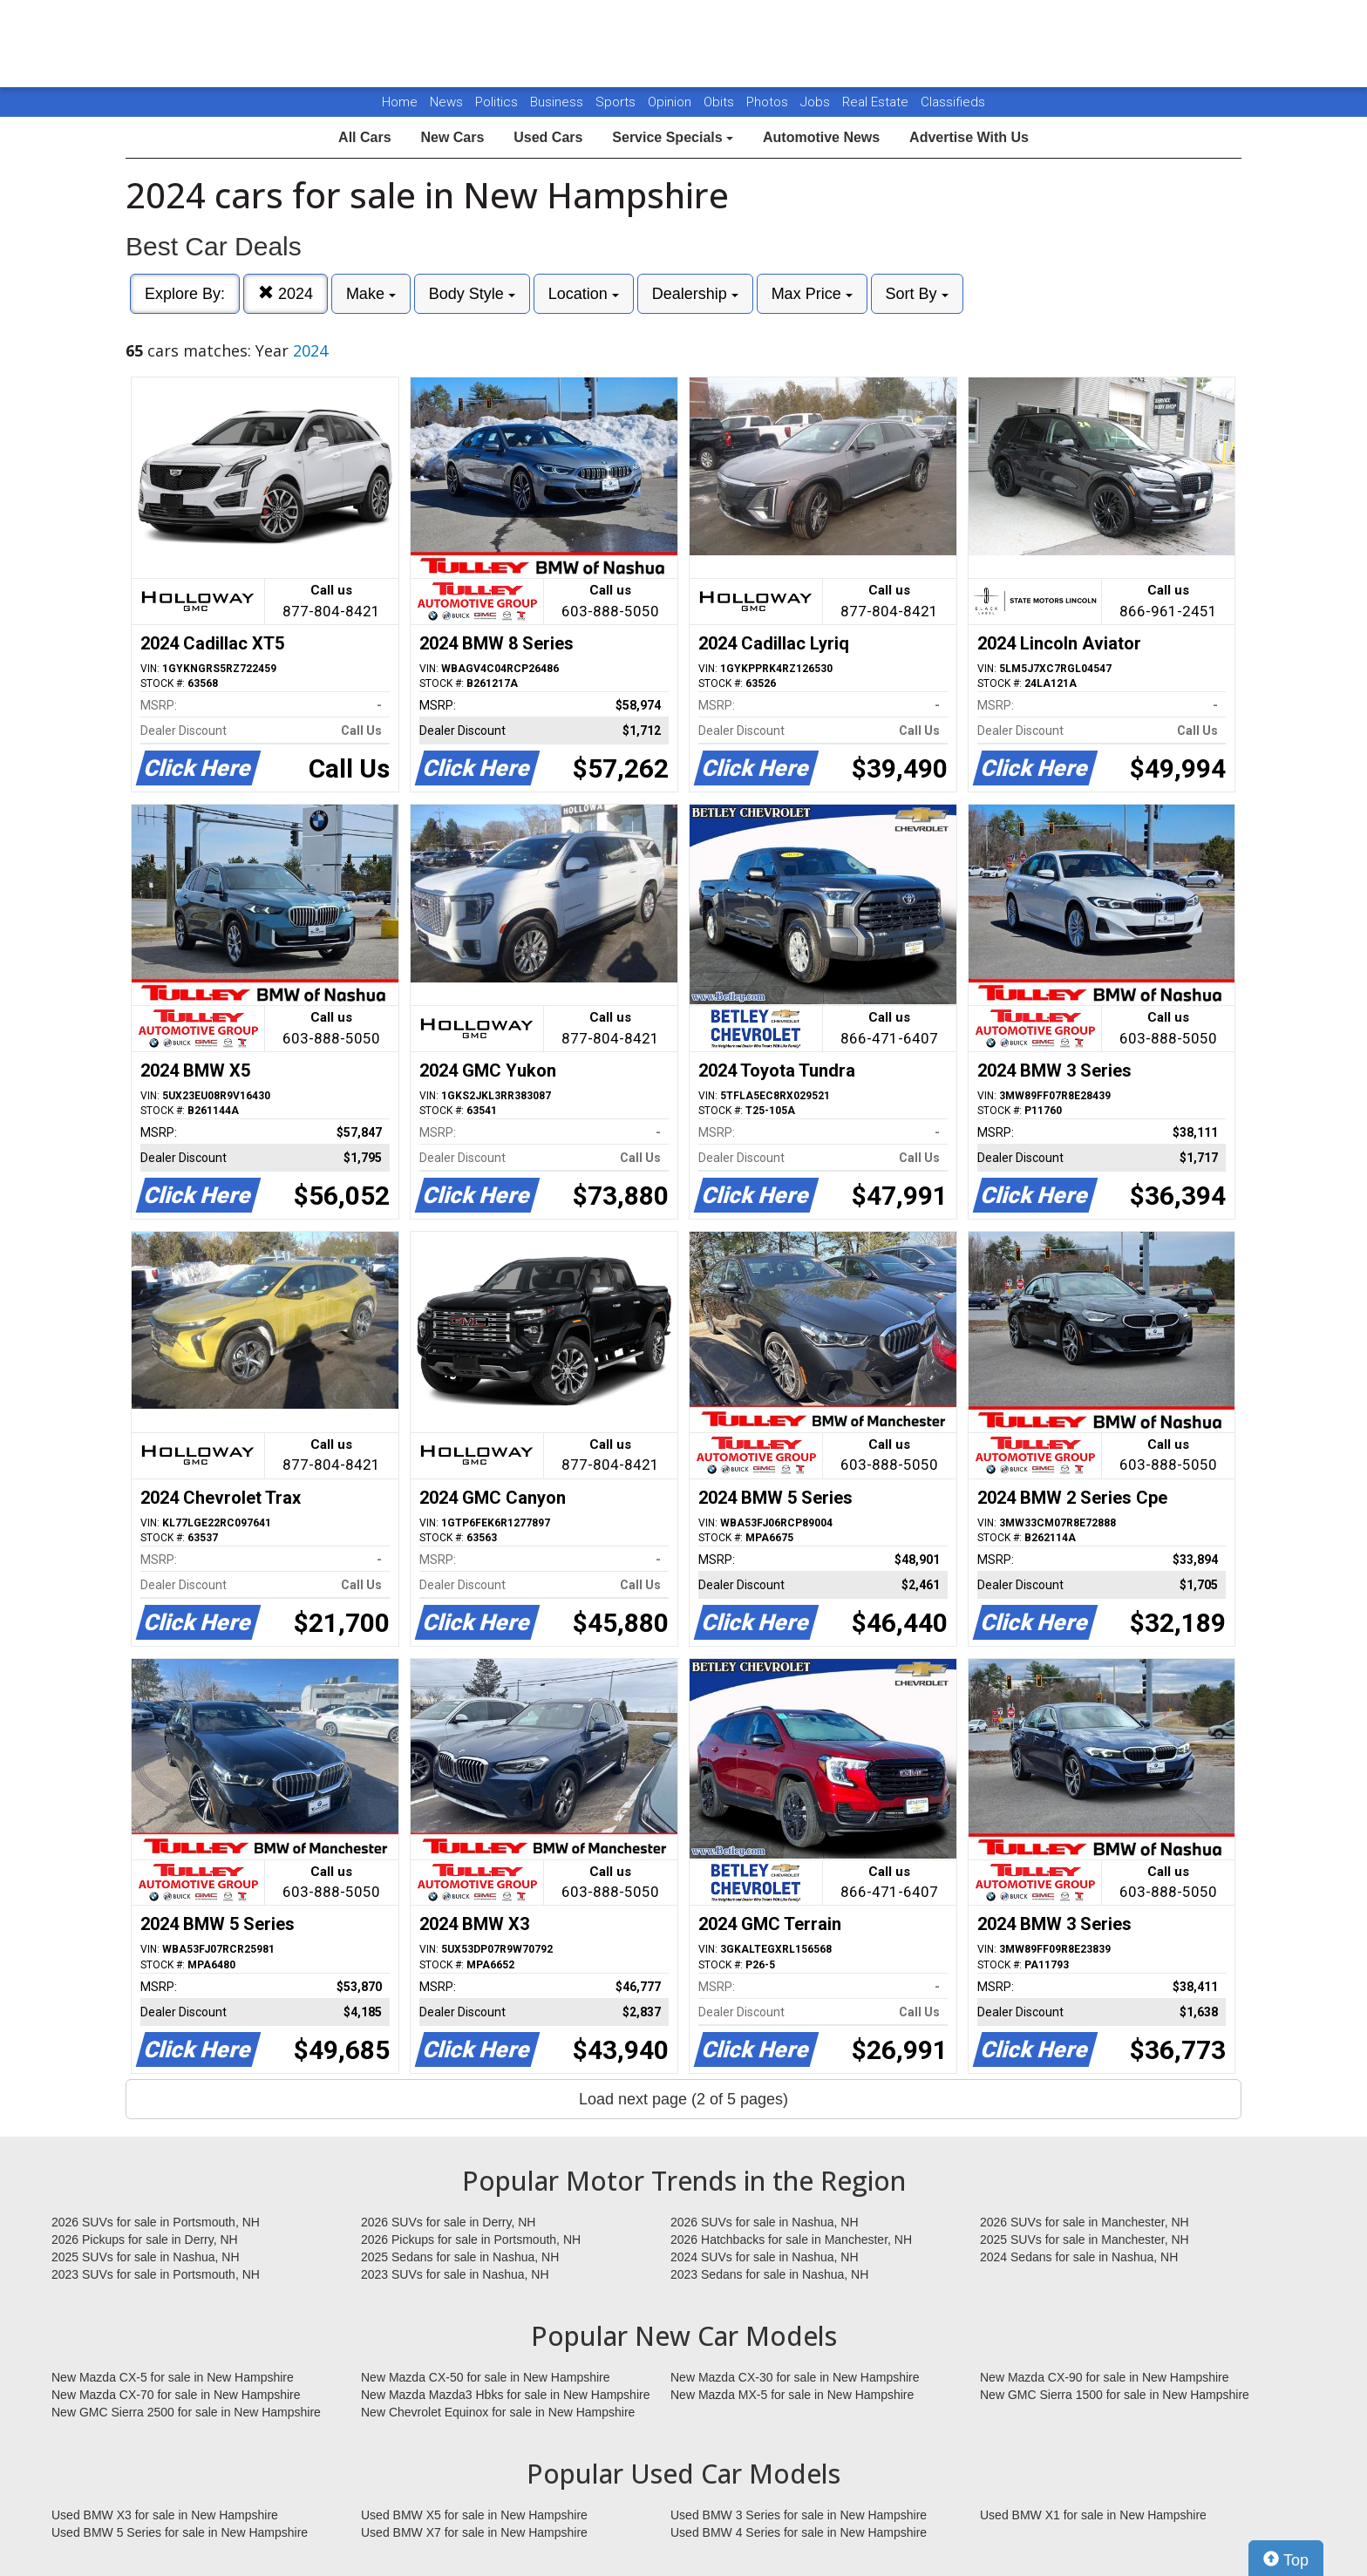  I want to click on Obits, so click(721, 102).